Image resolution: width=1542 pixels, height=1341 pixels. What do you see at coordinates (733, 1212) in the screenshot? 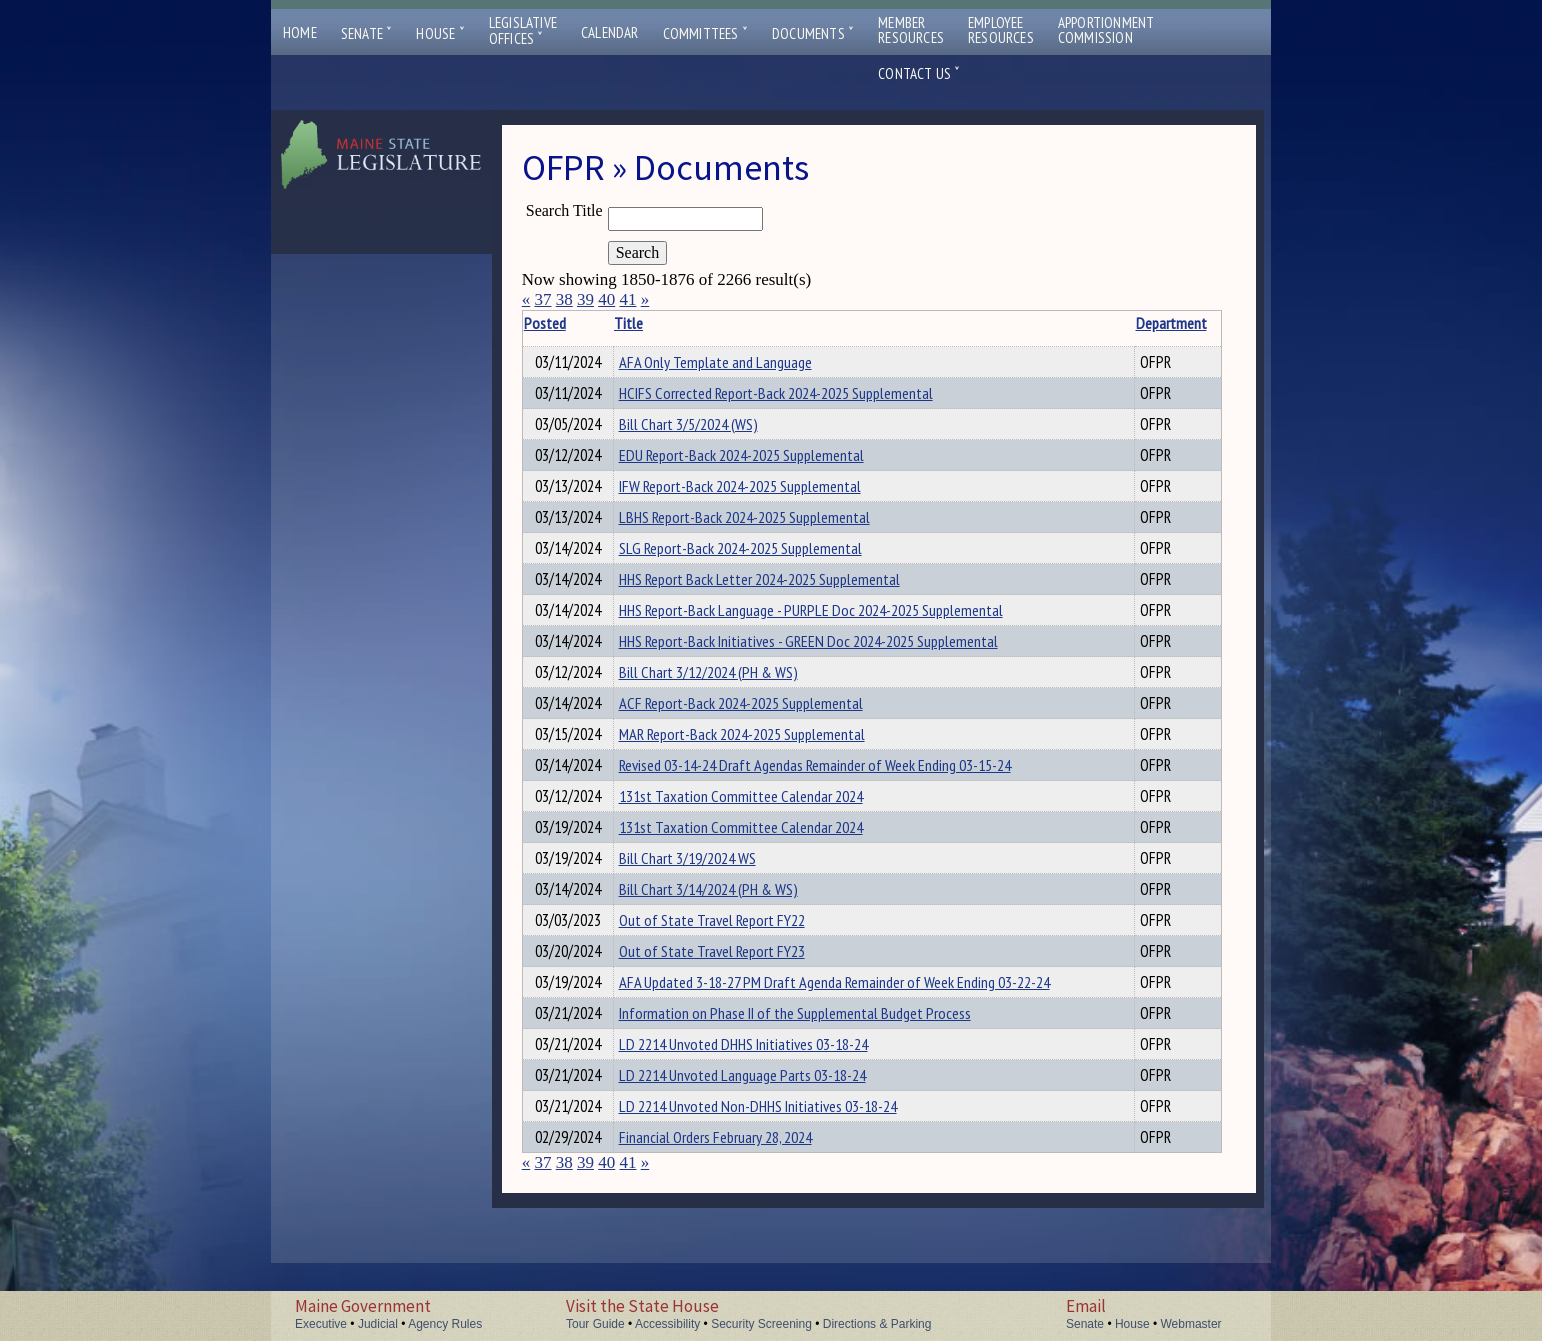
I see `Financial Orders February 28, 2024` at bounding box center [733, 1212].